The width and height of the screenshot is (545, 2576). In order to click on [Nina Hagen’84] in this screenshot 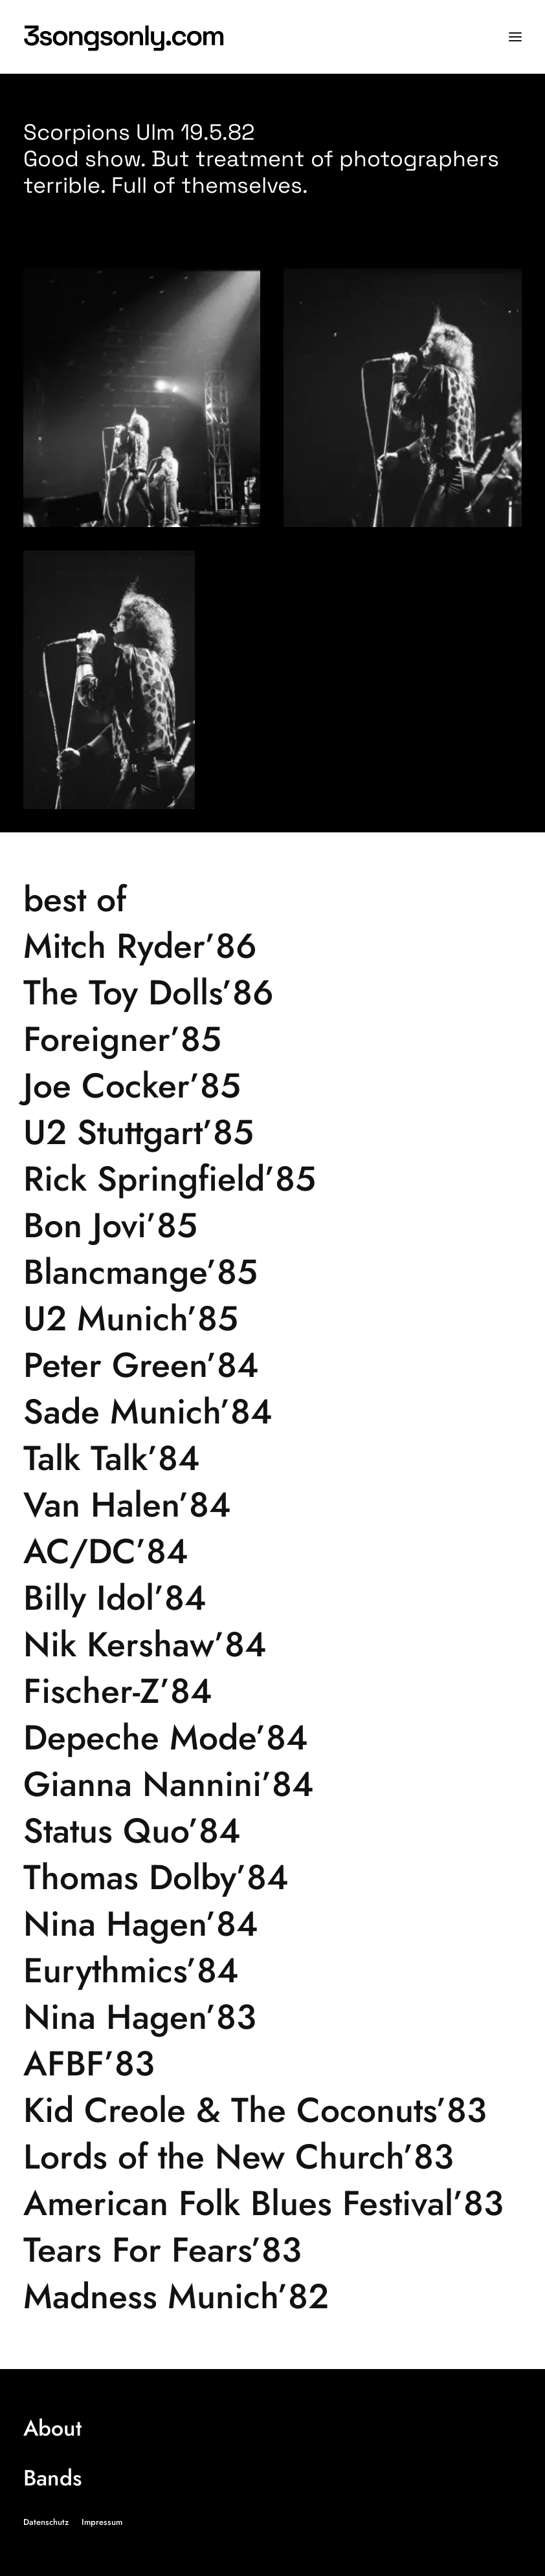, I will do `click(272, 1924)`.